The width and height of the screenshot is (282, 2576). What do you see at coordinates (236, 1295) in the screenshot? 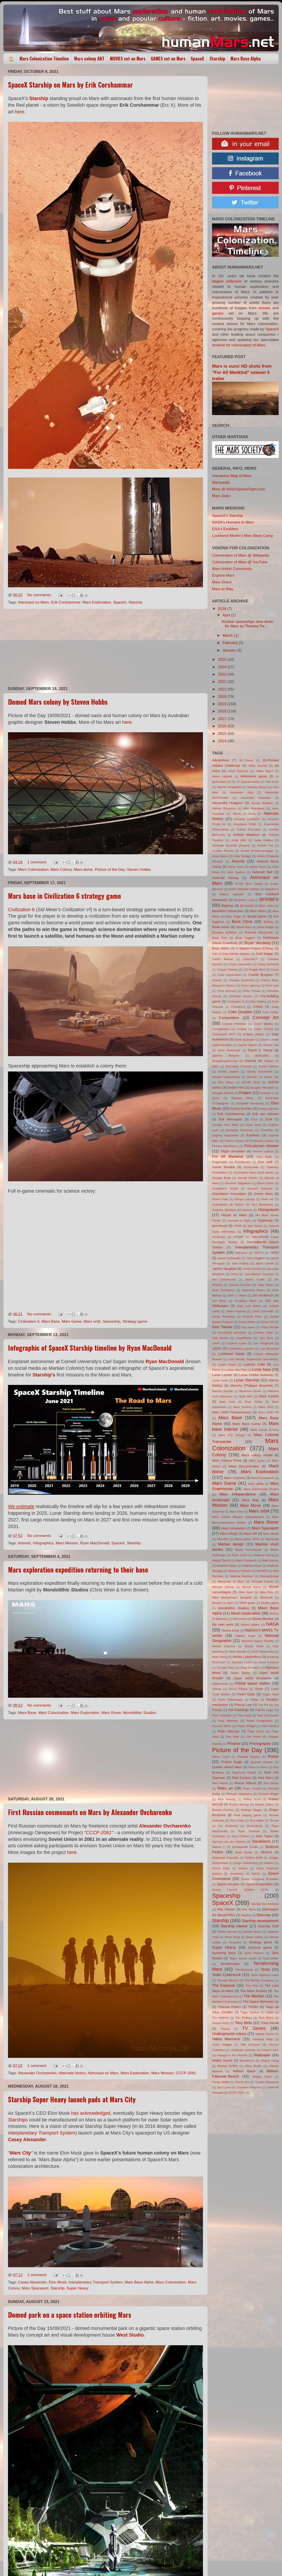
I see `John J. Olson` at bounding box center [236, 1295].